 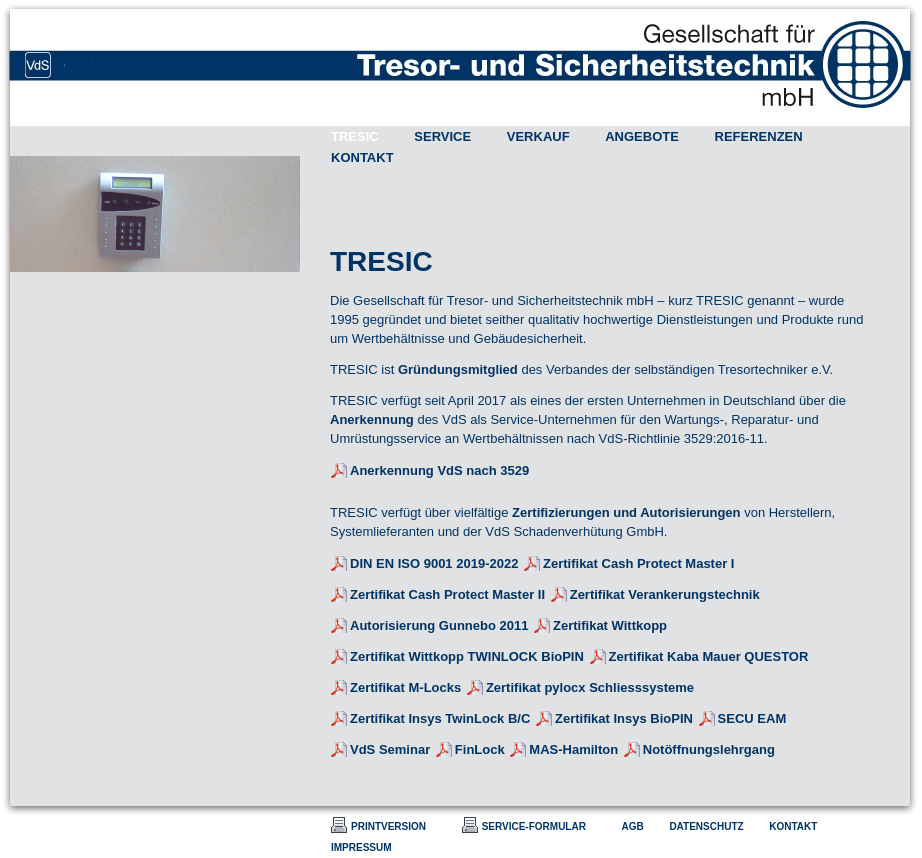 I want to click on MAS-Hamilton, so click(x=573, y=749).